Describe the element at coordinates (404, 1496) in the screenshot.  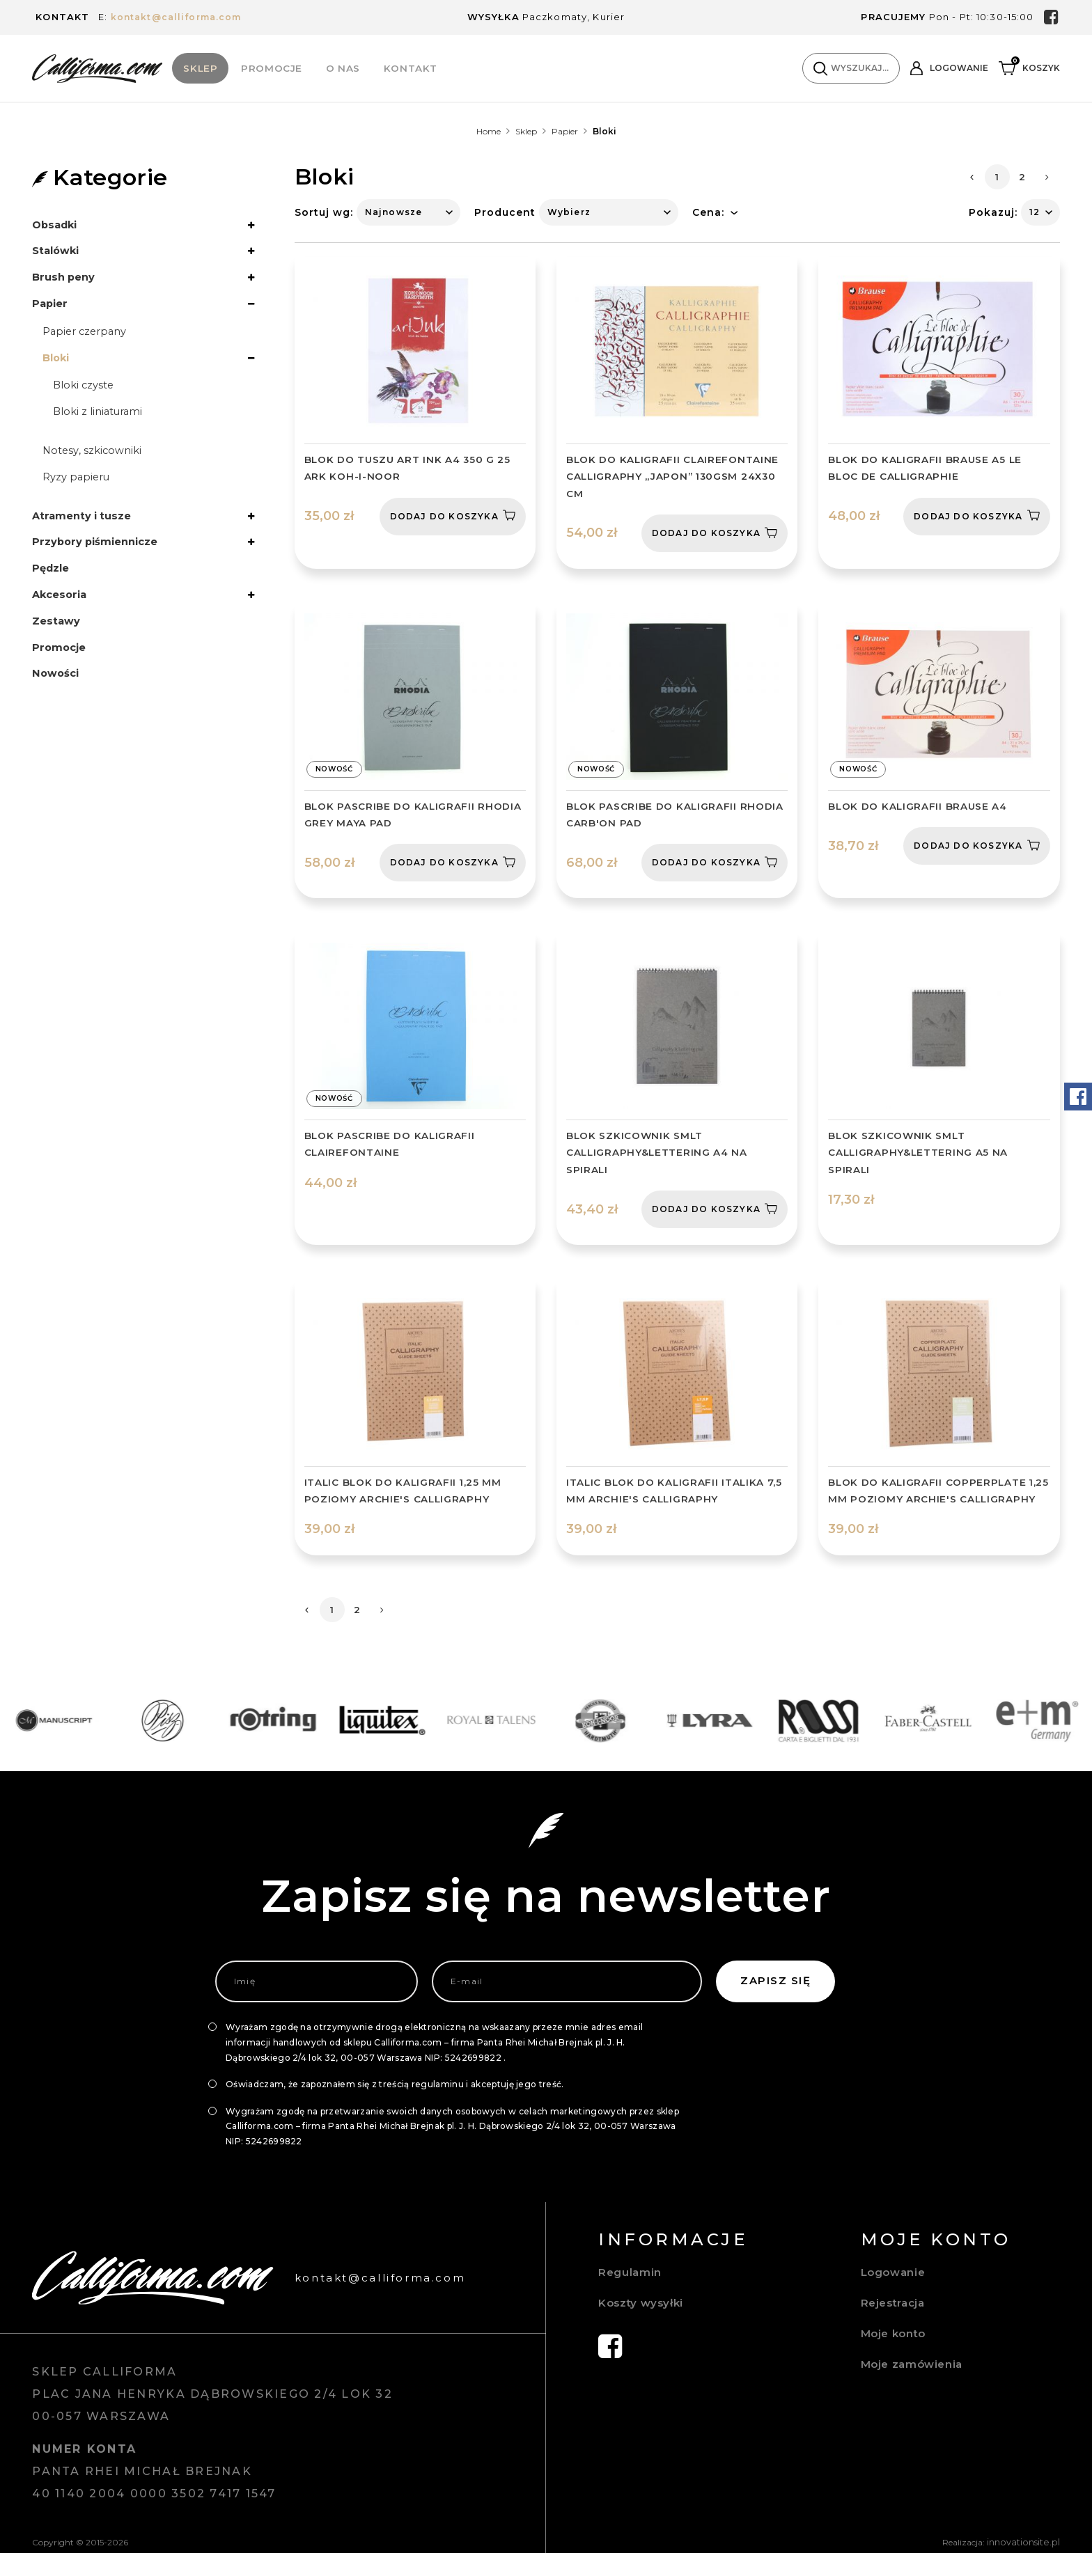
I see `ITALIC BLOK DO KALIGRAFII 1,25 MM POZIOMY ARCHIE'S CALLIGRAPHY` at that location.